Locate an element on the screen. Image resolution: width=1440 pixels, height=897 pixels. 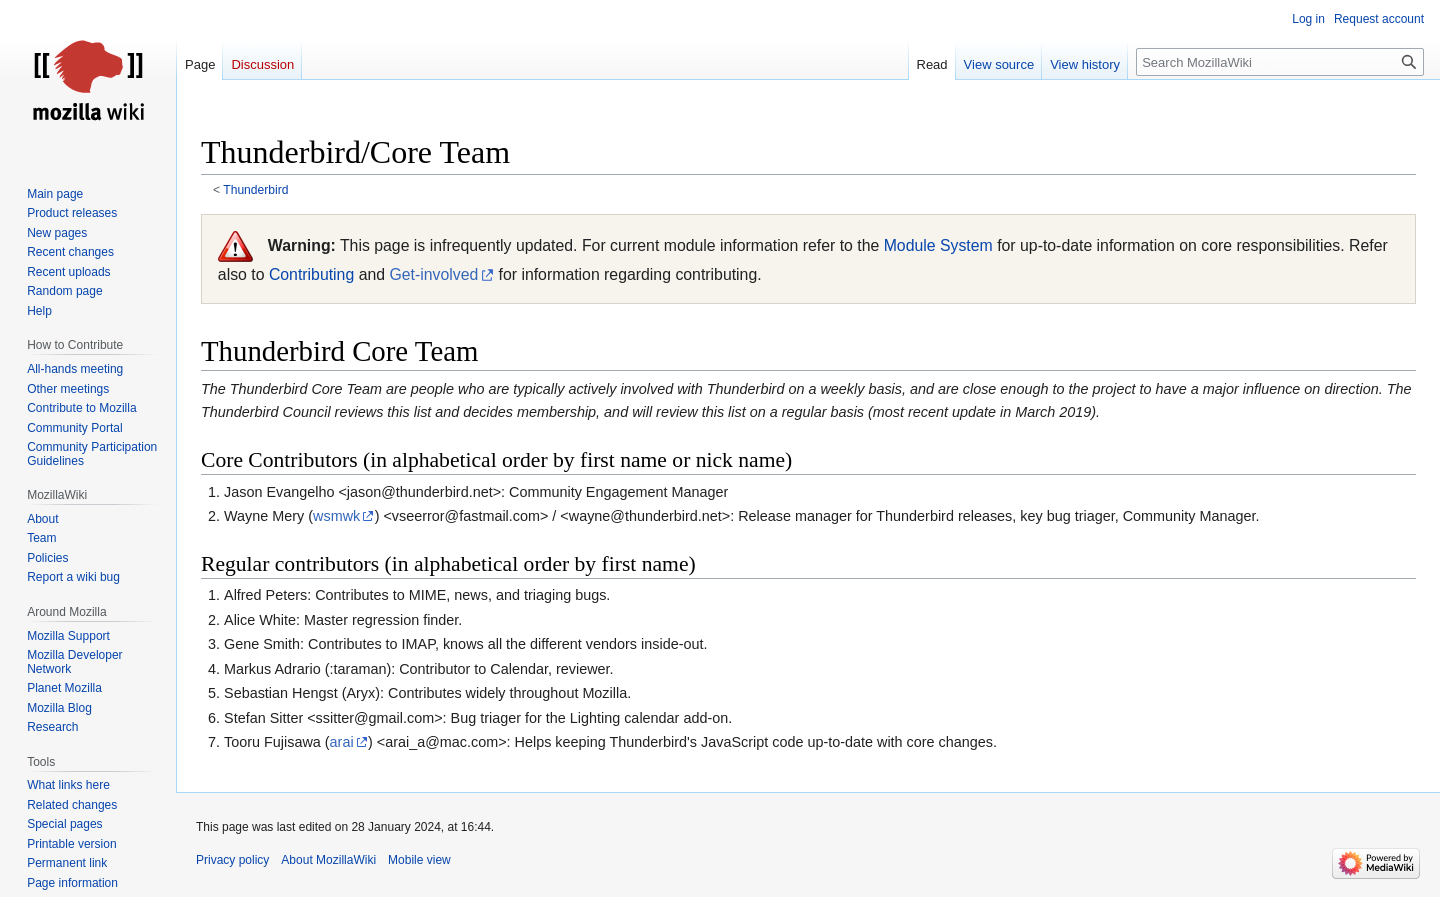
Privacy policy is located at coordinates (232, 860).